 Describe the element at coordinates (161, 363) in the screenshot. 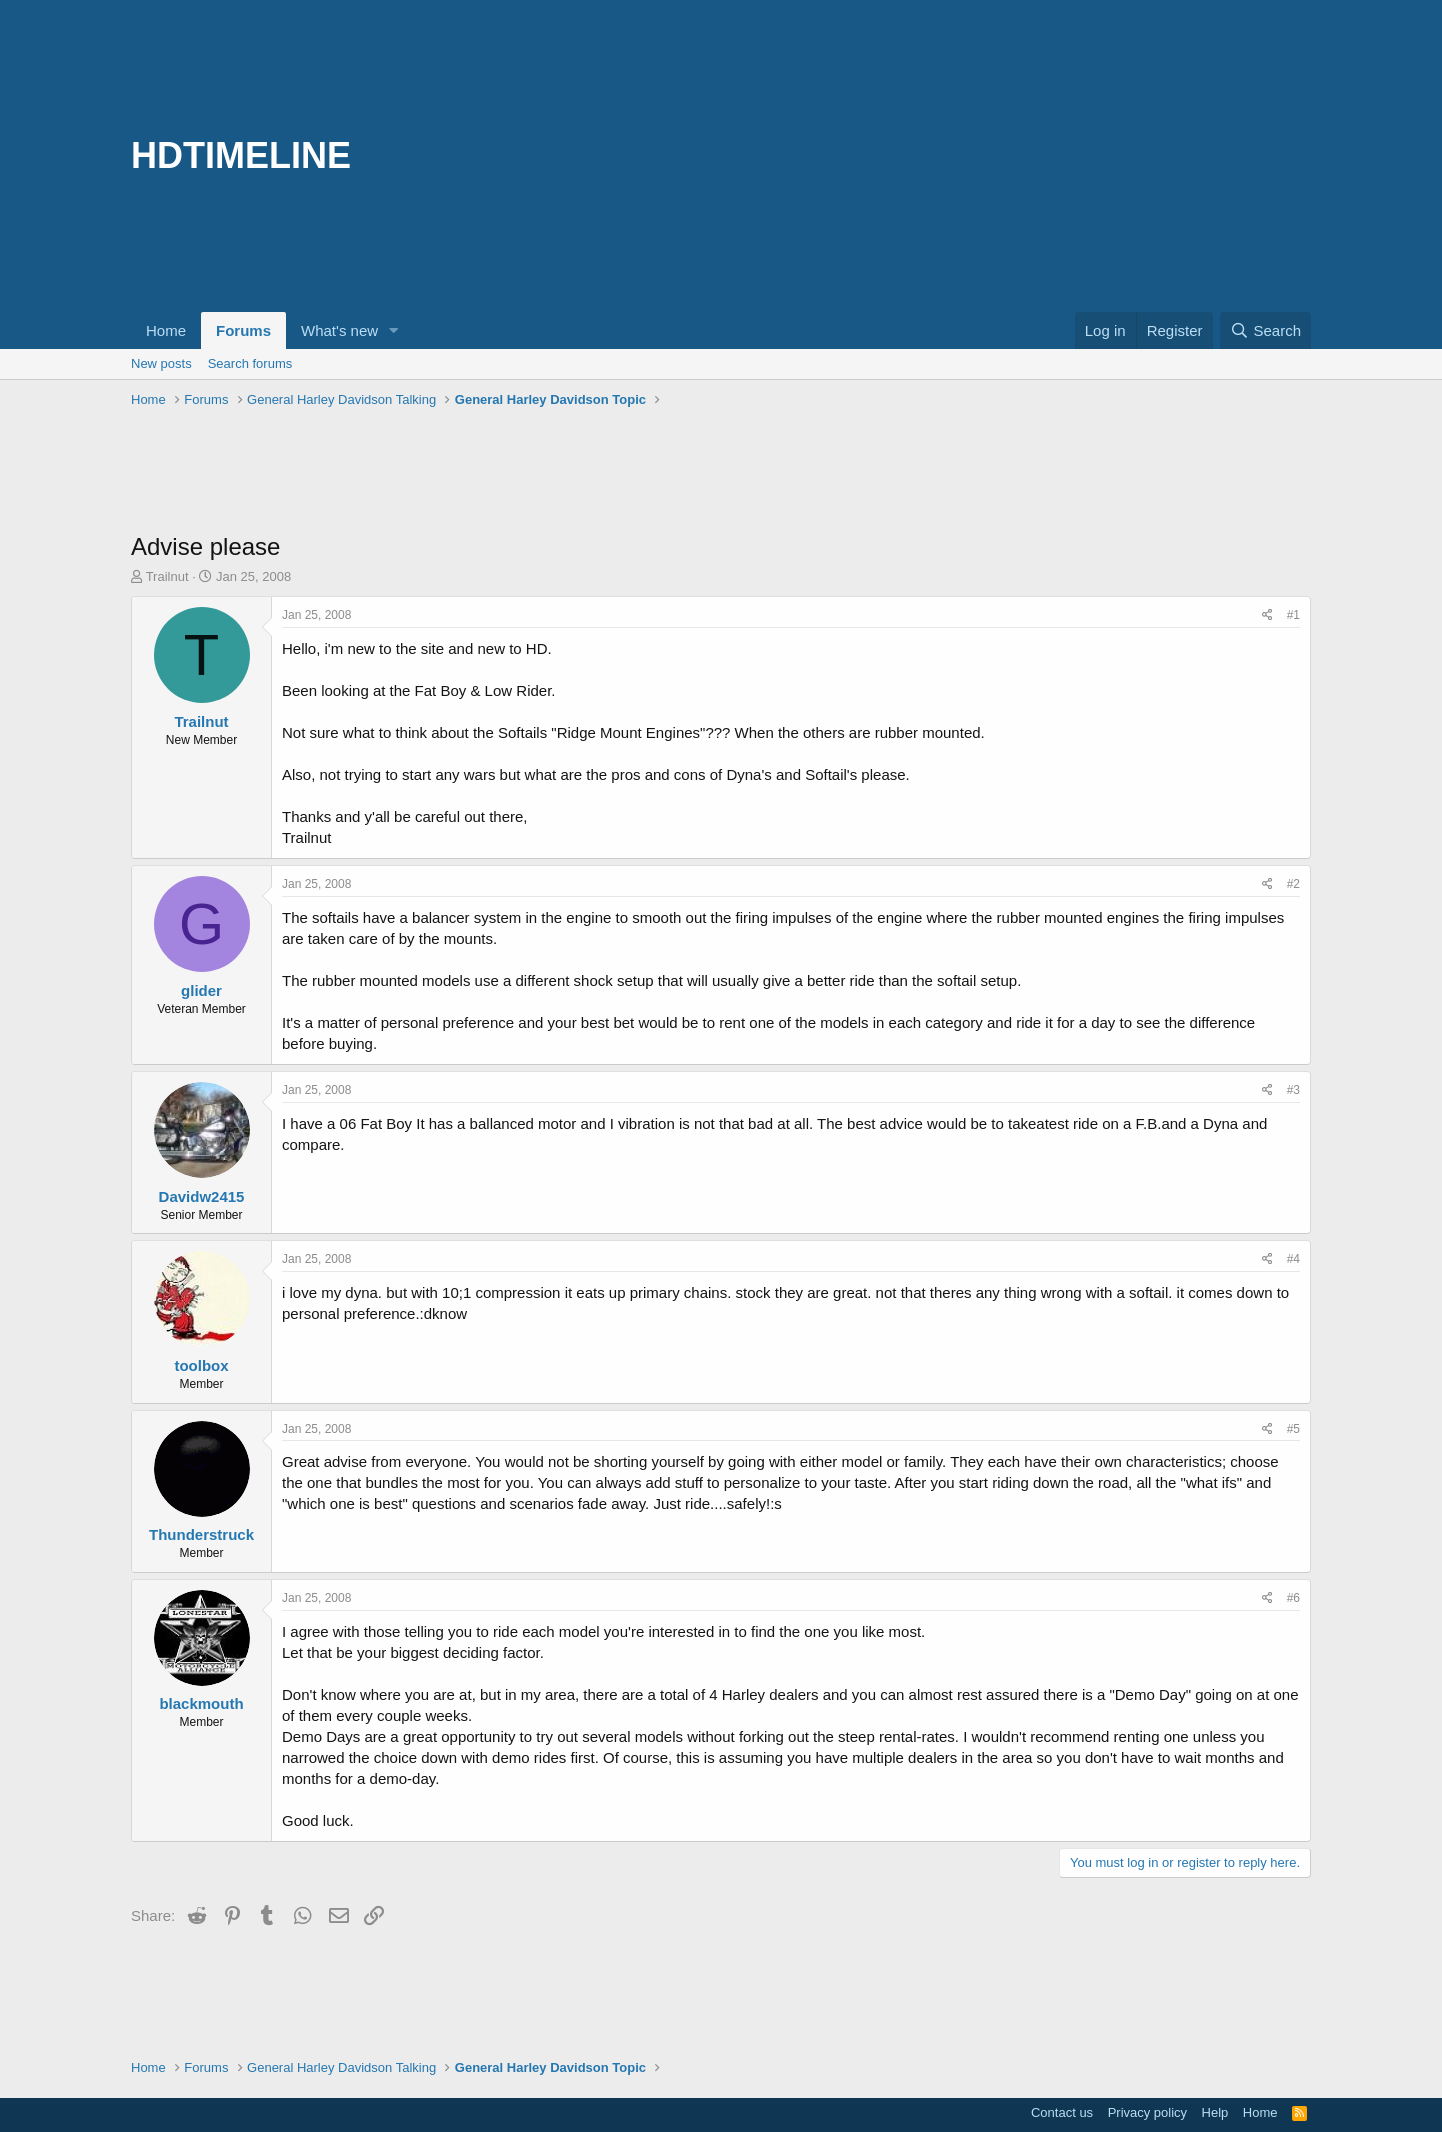

I see `New posts` at that location.